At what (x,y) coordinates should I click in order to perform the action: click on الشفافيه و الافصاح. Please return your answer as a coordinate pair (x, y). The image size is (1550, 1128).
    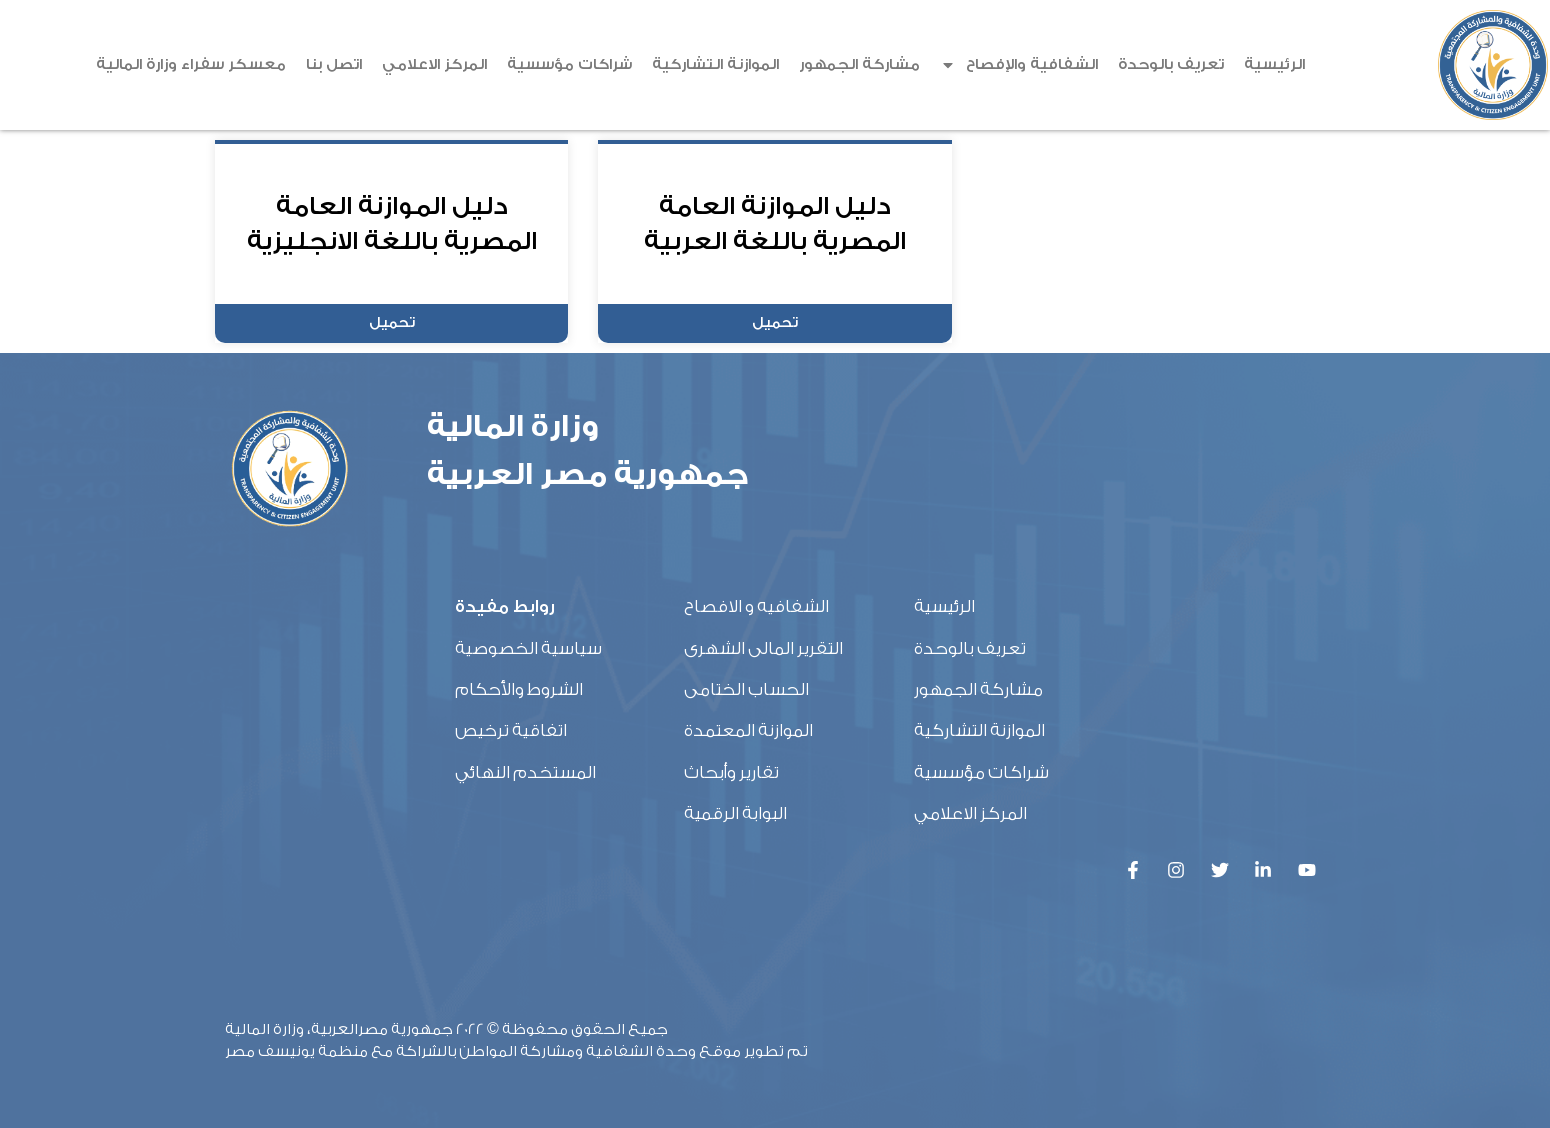
    Looking at the image, I should click on (756, 606).